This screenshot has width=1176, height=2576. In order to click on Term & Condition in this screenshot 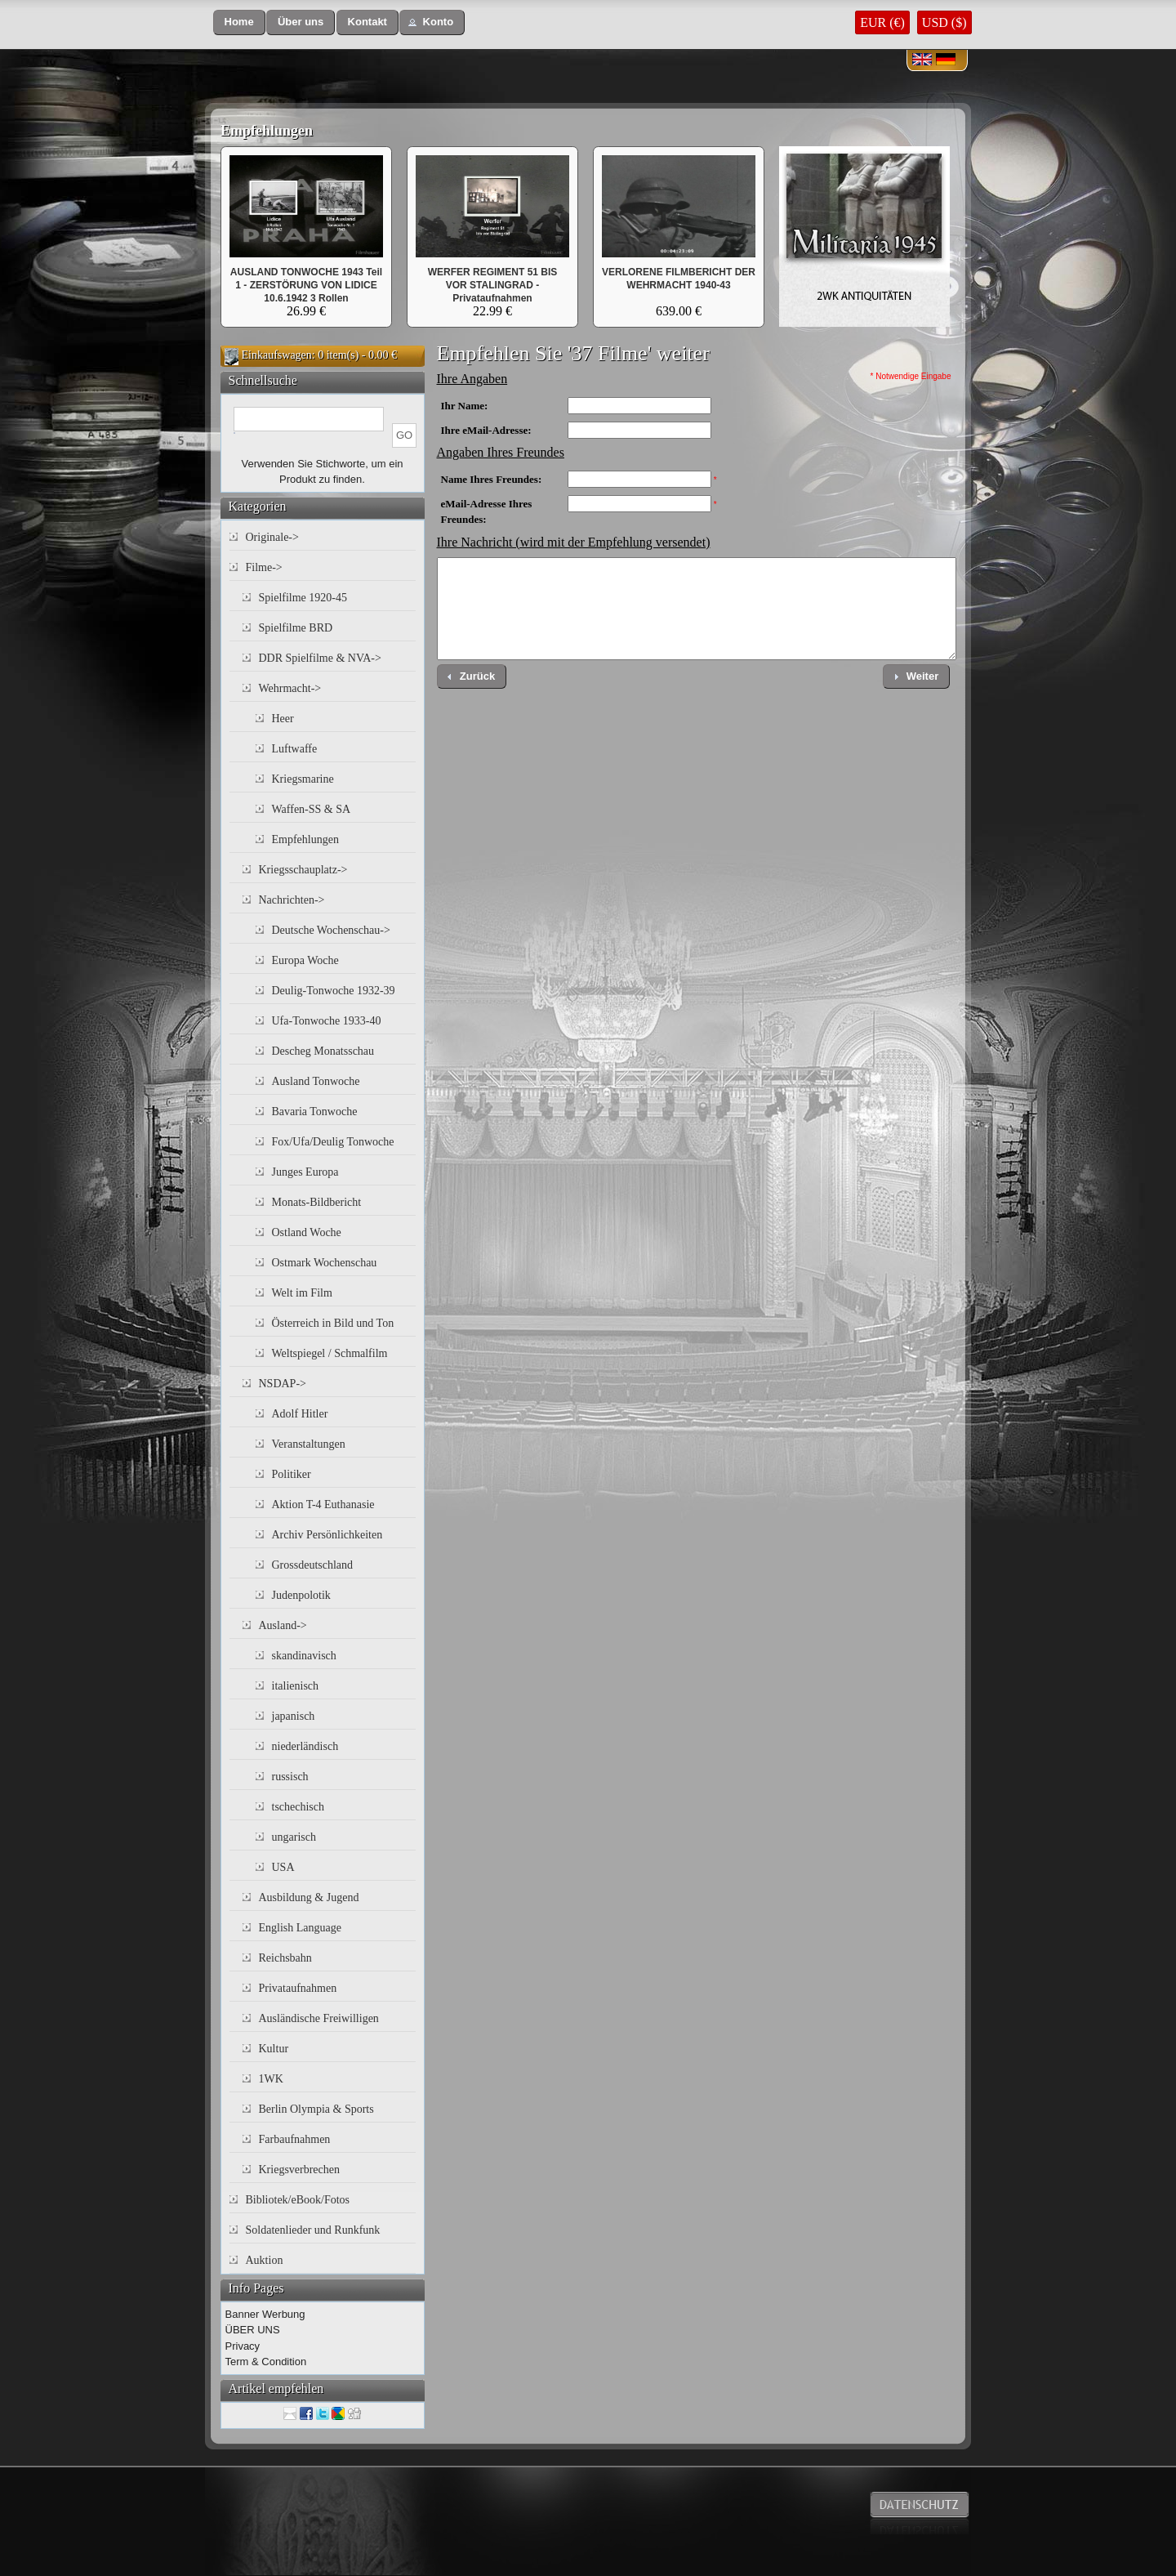, I will do `click(266, 2361)`.